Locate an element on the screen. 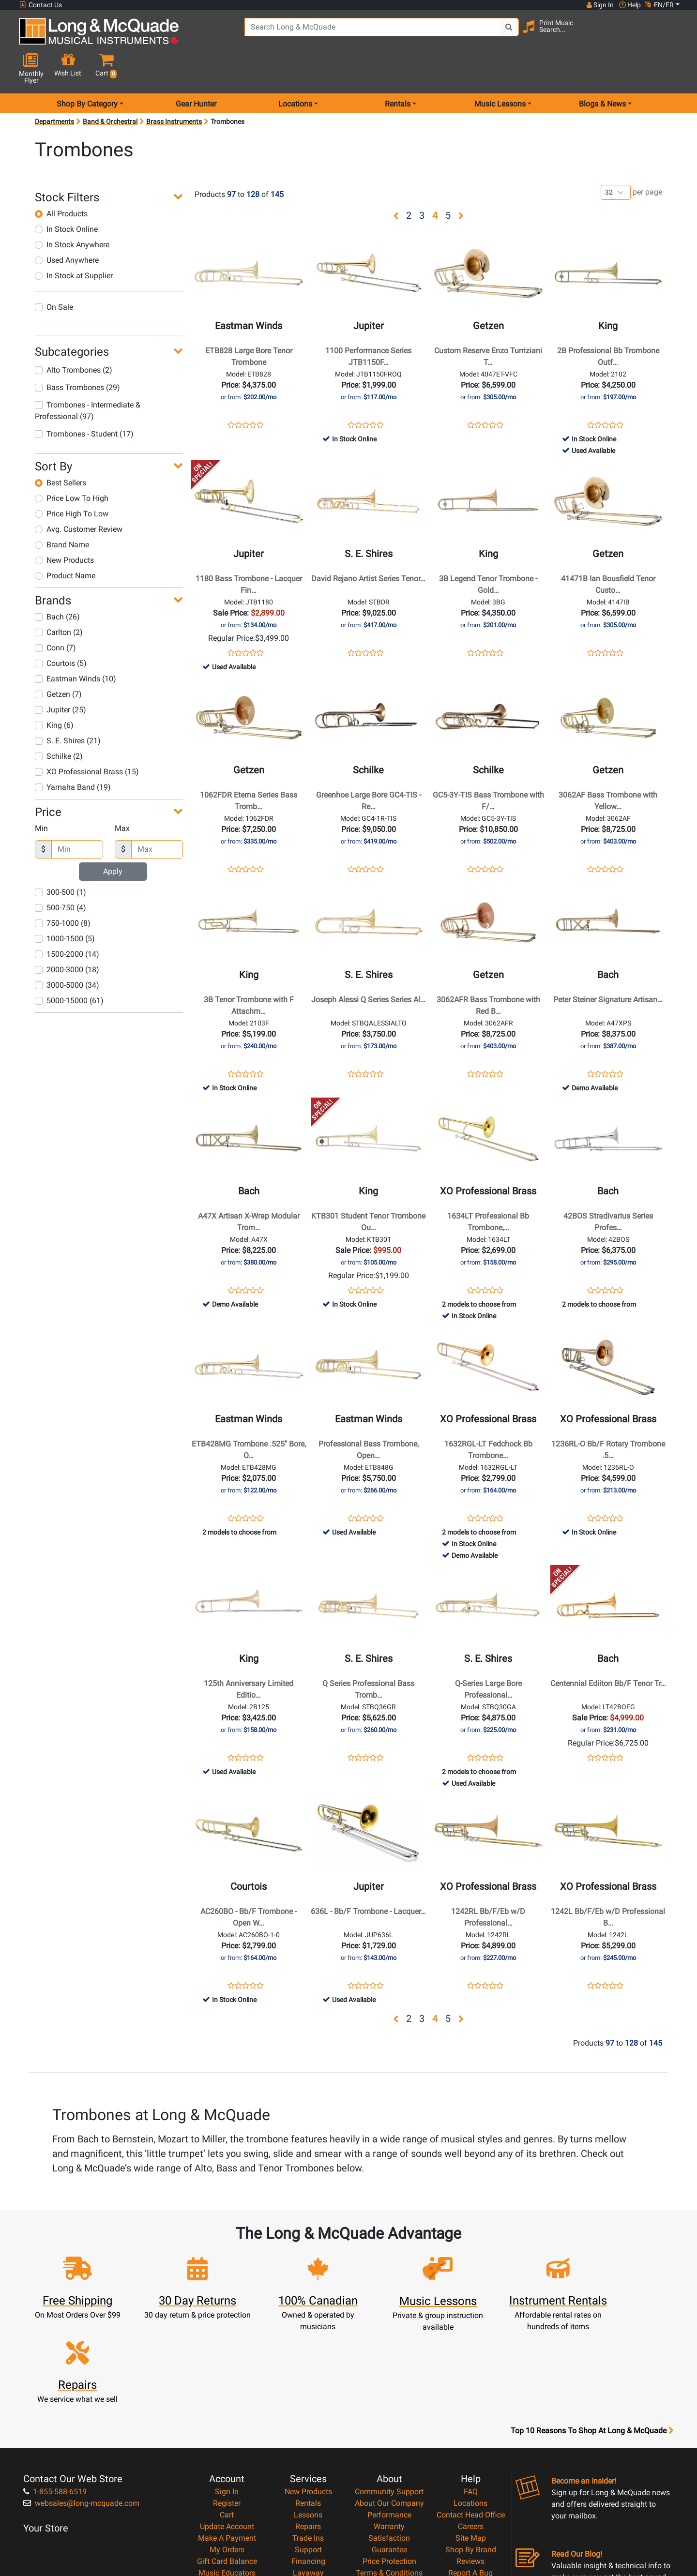 This screenshot has height=2576, width=697. Music Lessons [menu item music lessons] is located at coordinates (500, 69).